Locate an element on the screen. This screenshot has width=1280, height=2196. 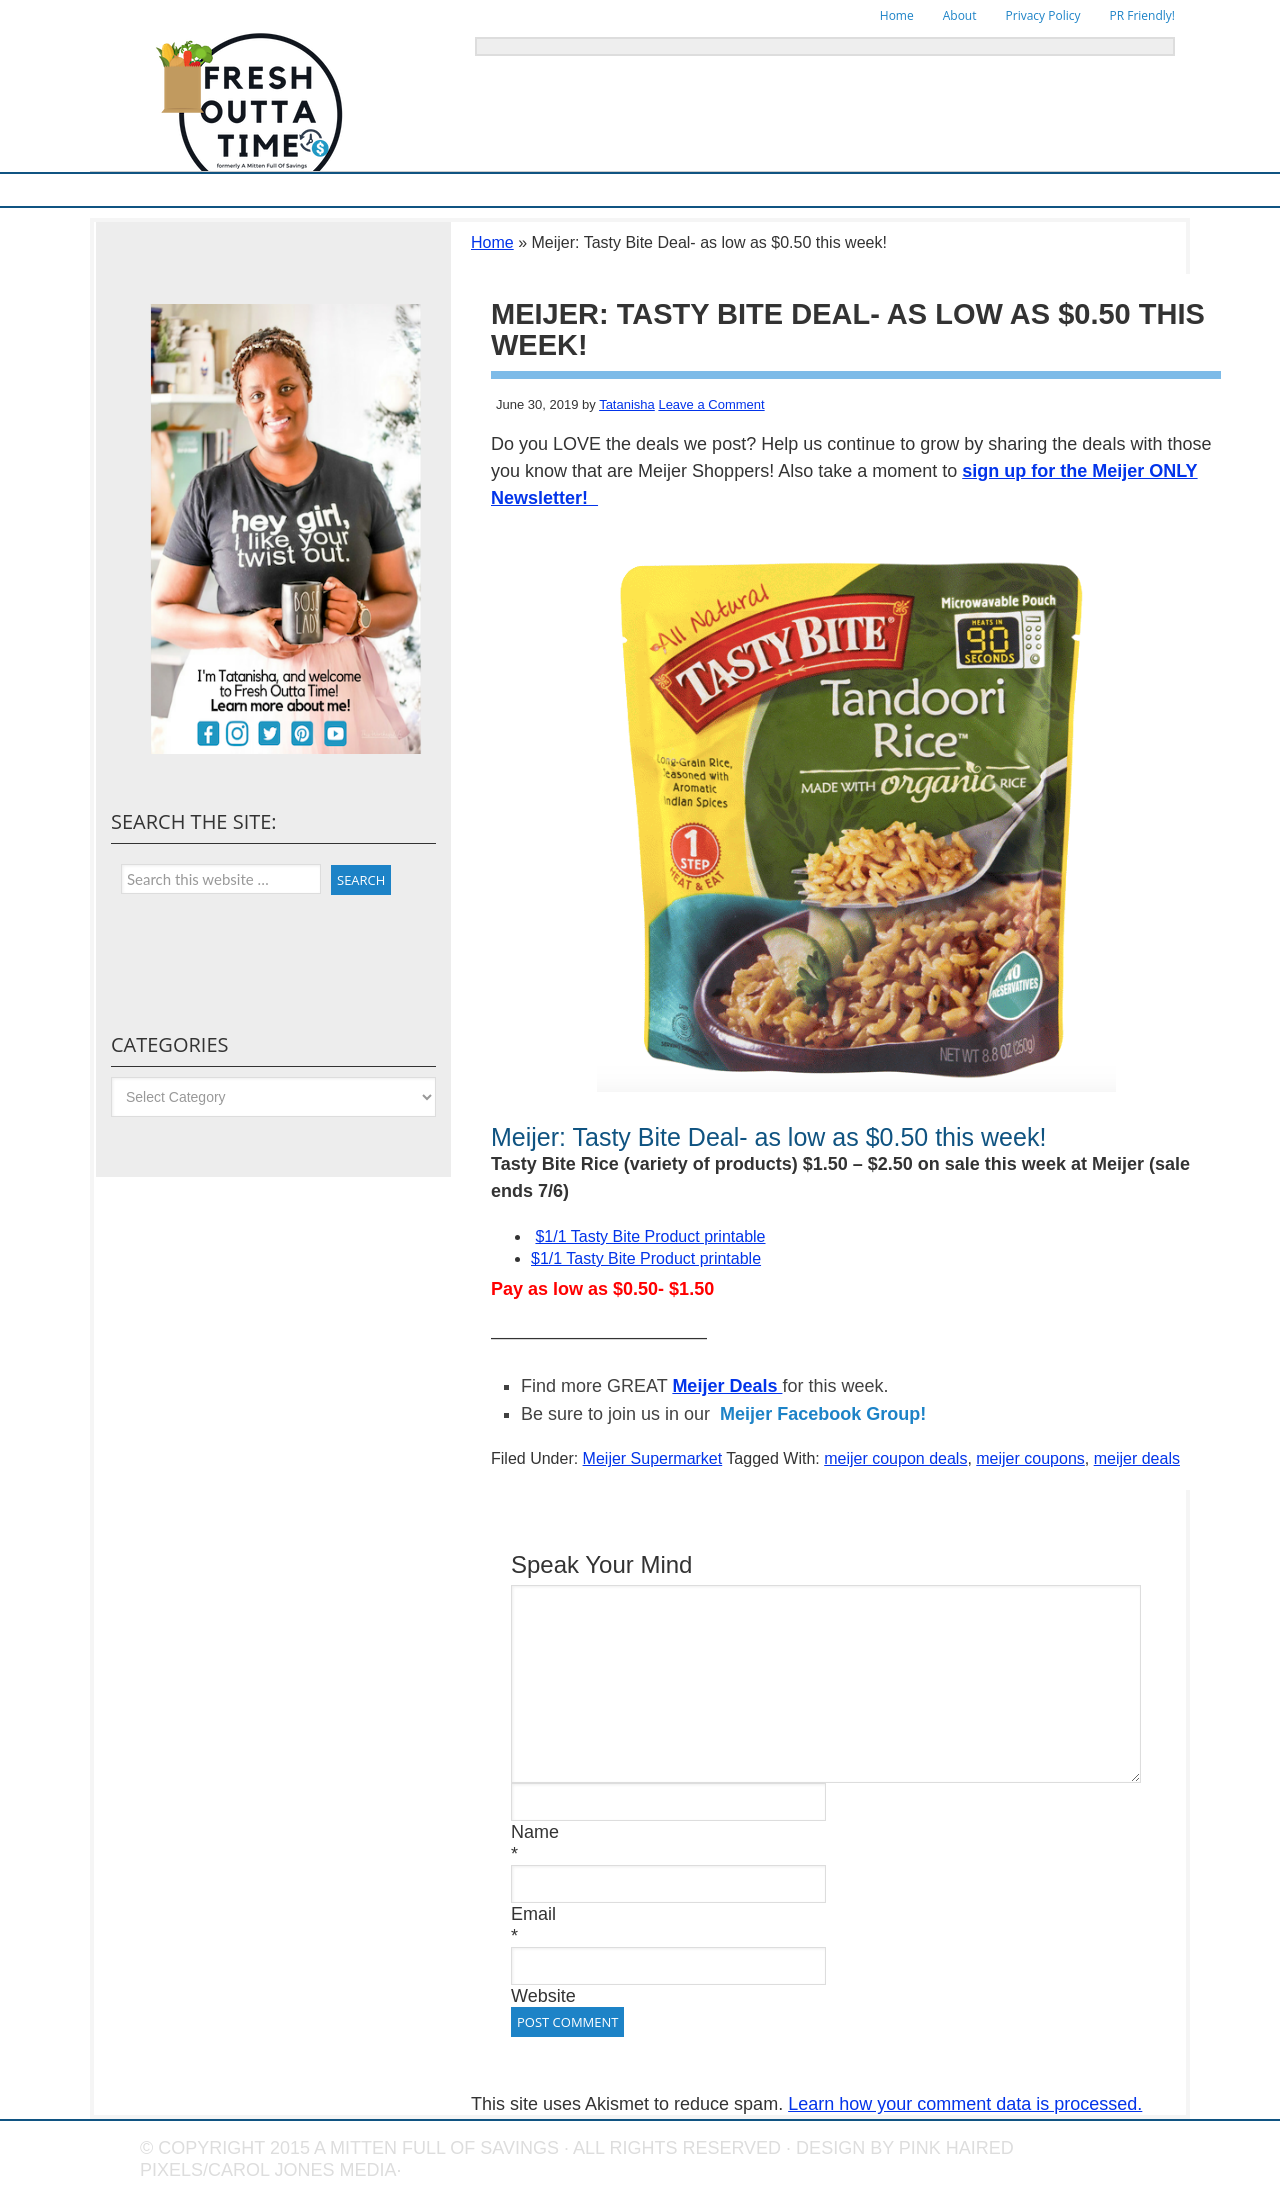
Leave a Comment is located at coordinates (711, 404).